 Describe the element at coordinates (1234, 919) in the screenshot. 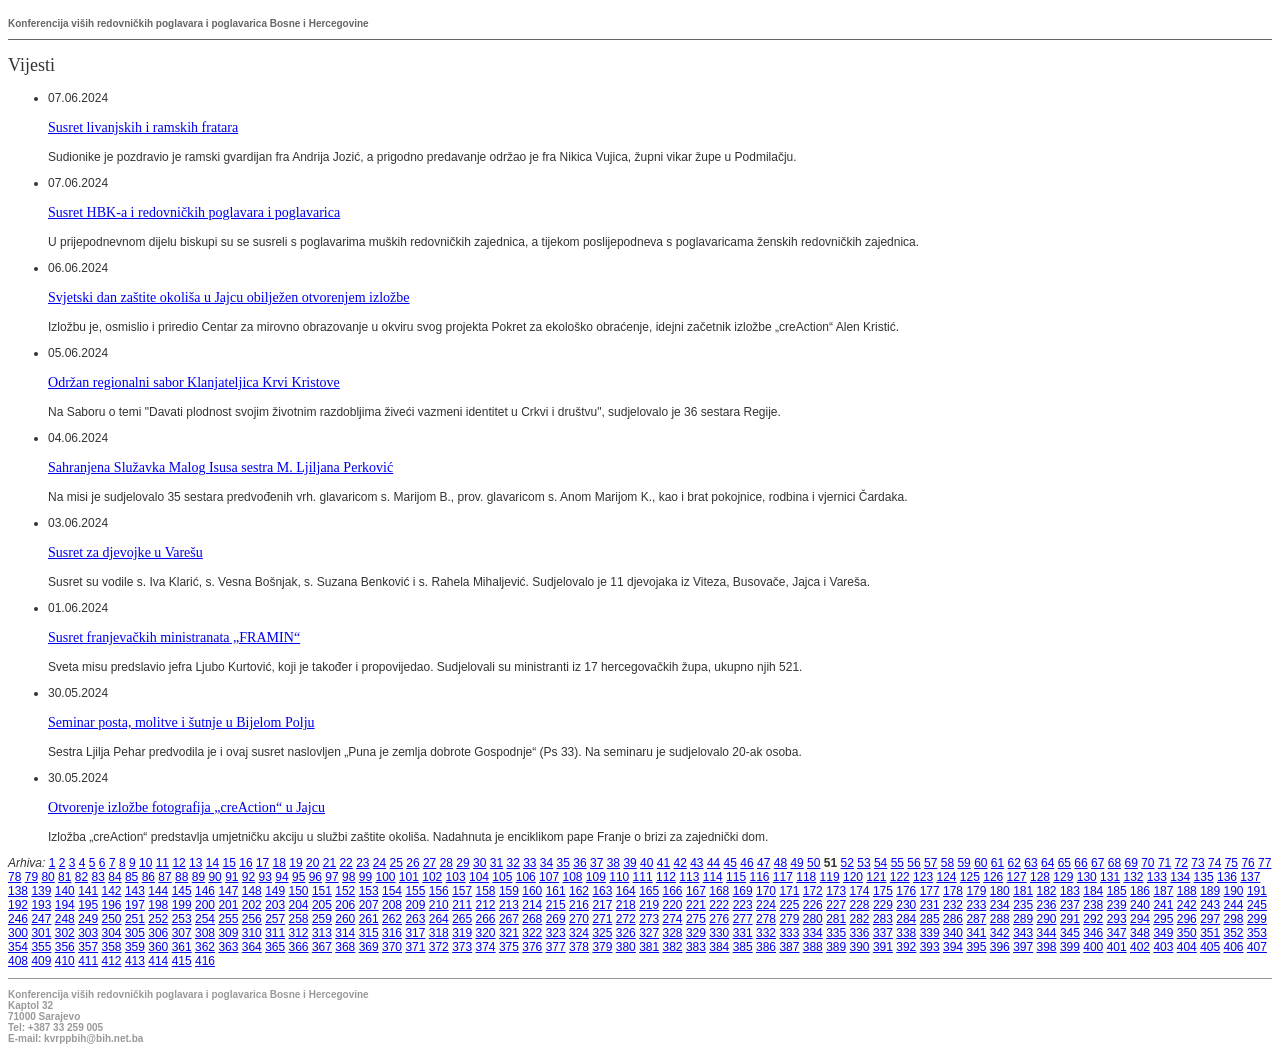

I see `298` at that location.